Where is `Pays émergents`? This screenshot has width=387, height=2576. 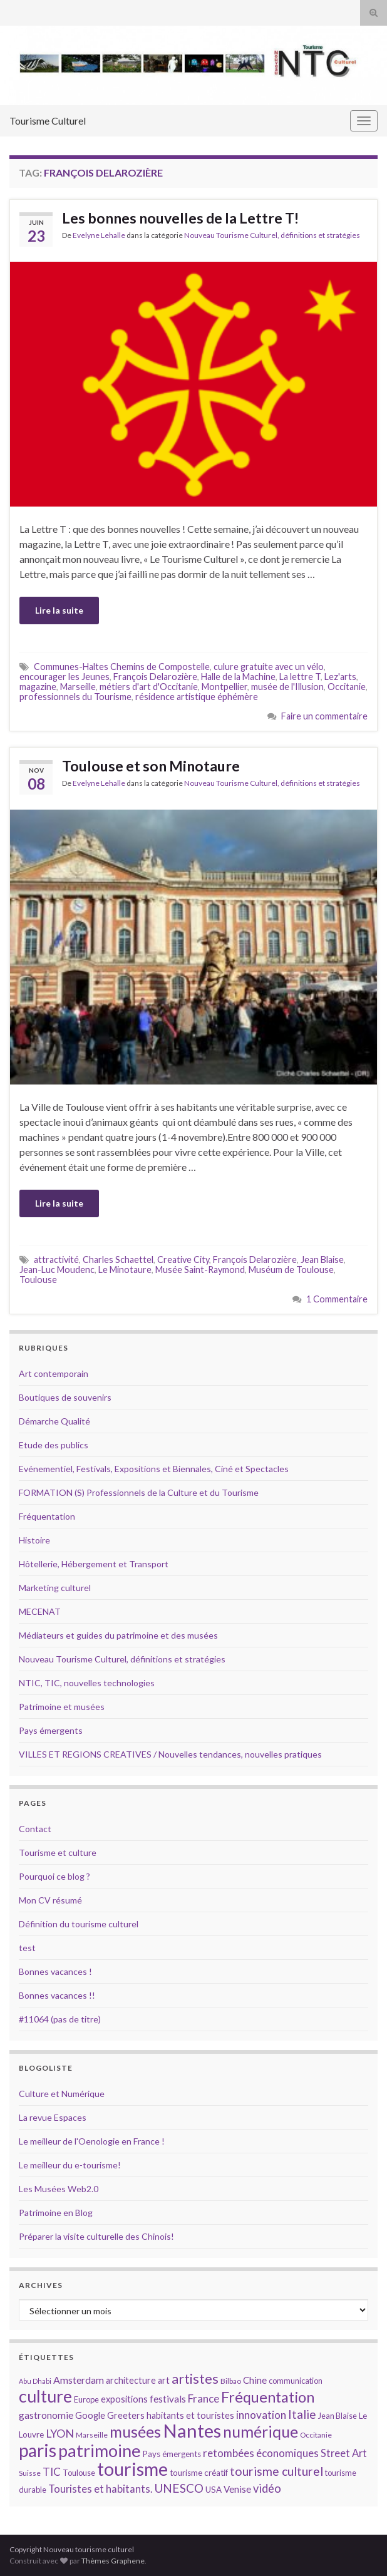 Pays émergents is located at coordinates (51, 1730).